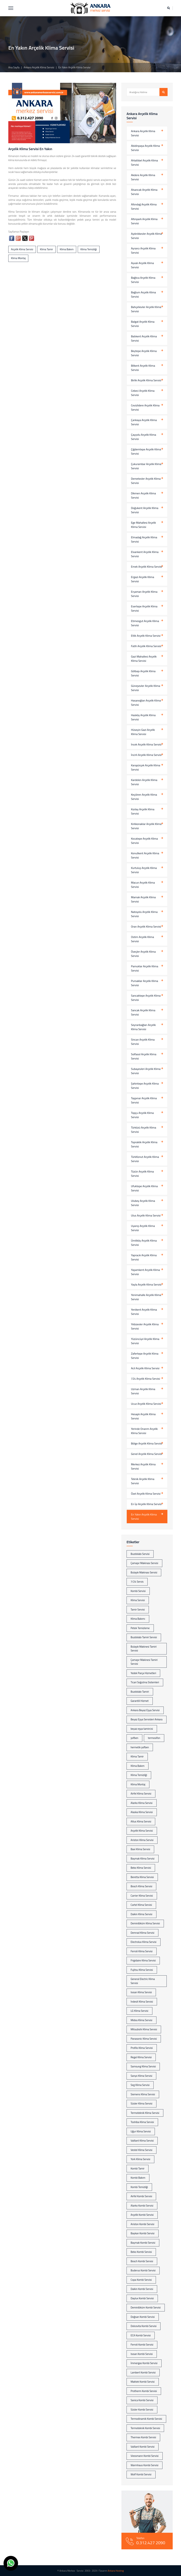  Describe the element at coordinates (143, 1673) in the screenshot. I see `Yedek Parça Hizmetleri` at that location.